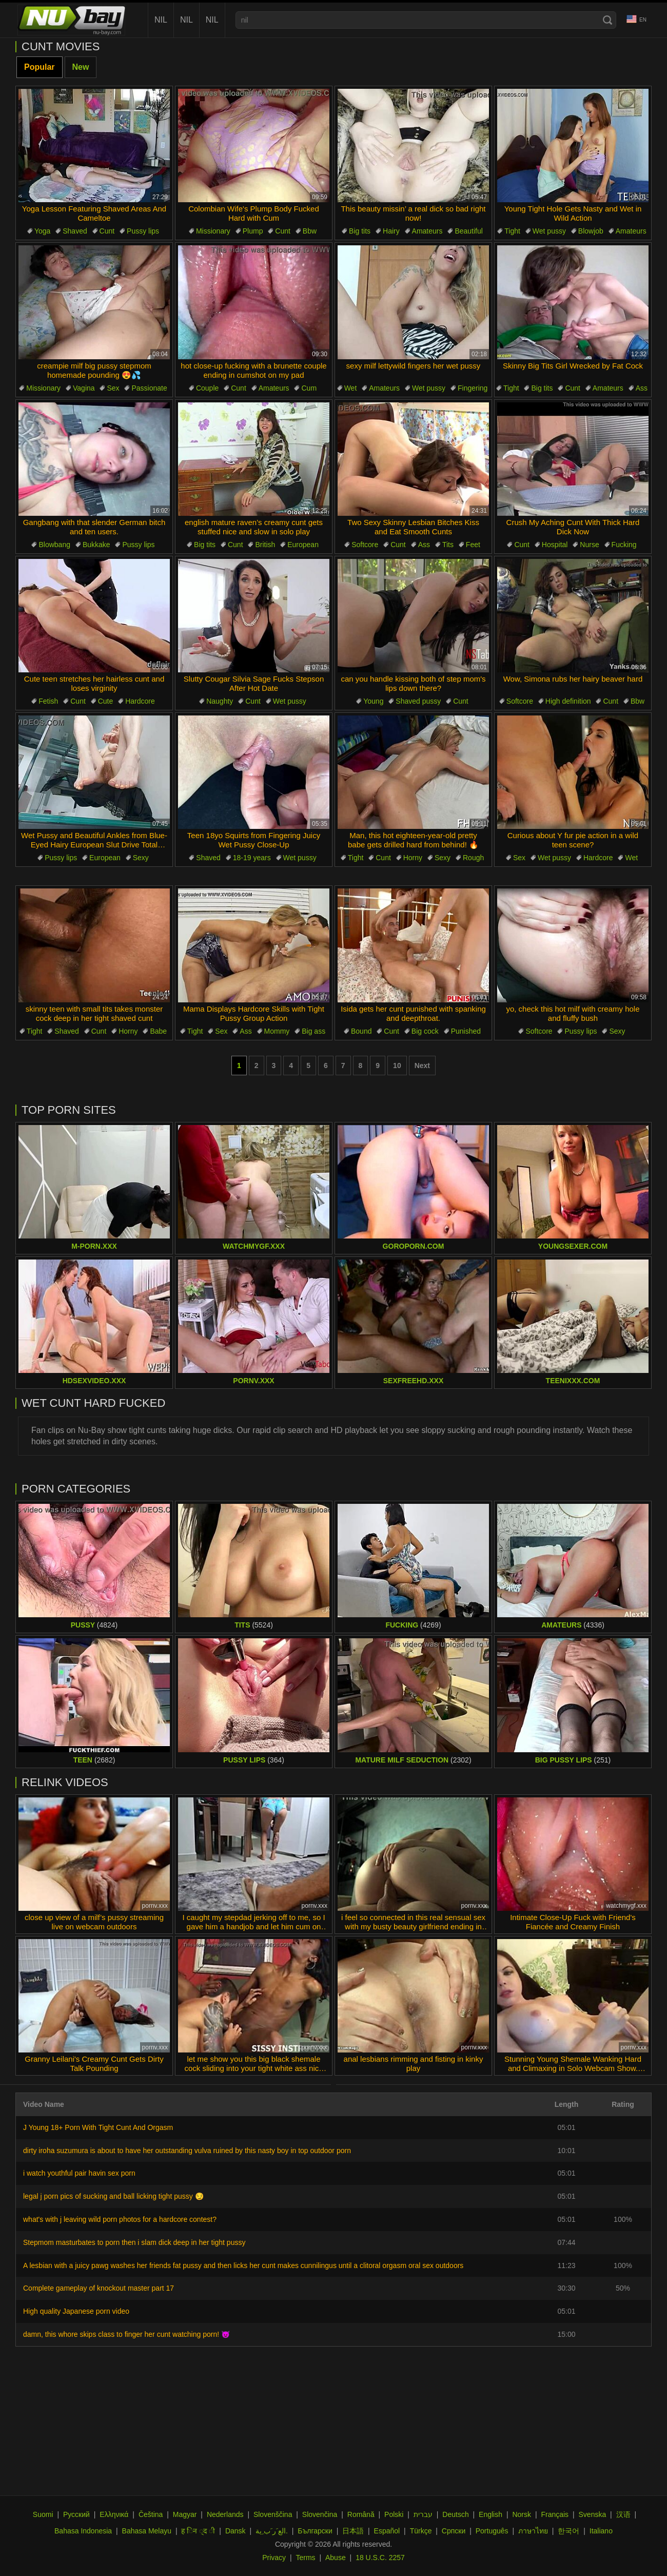 The height and width of the screenshot is (2576, 667). I want to click on Wet, so click(350, 388).